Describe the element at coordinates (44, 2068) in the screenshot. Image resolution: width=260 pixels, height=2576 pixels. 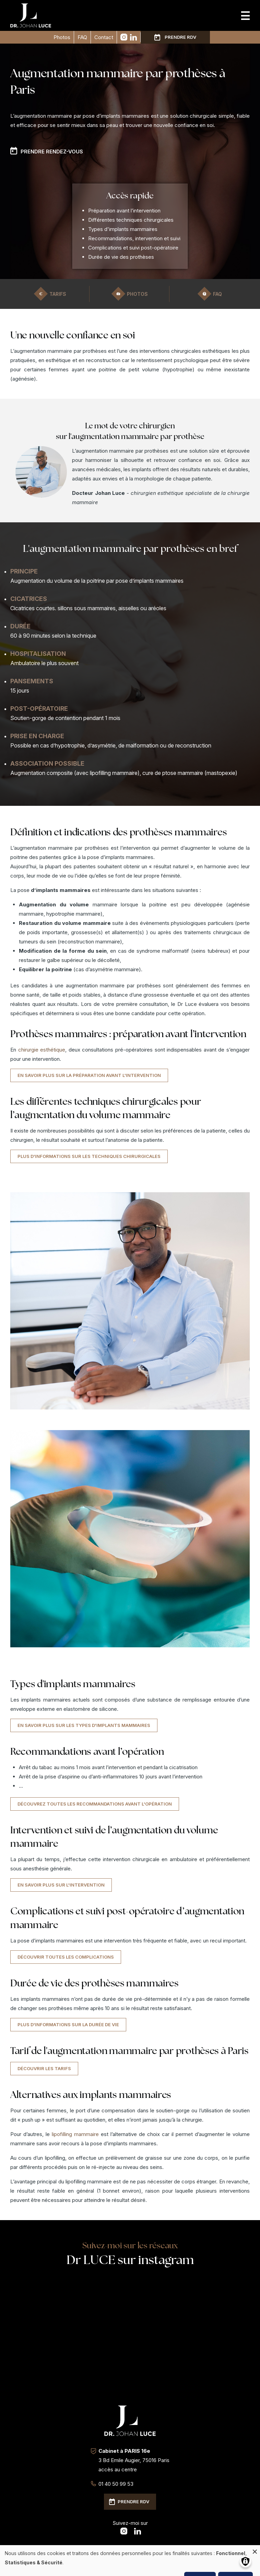
I see `Découvrir les tarifs` at that location.